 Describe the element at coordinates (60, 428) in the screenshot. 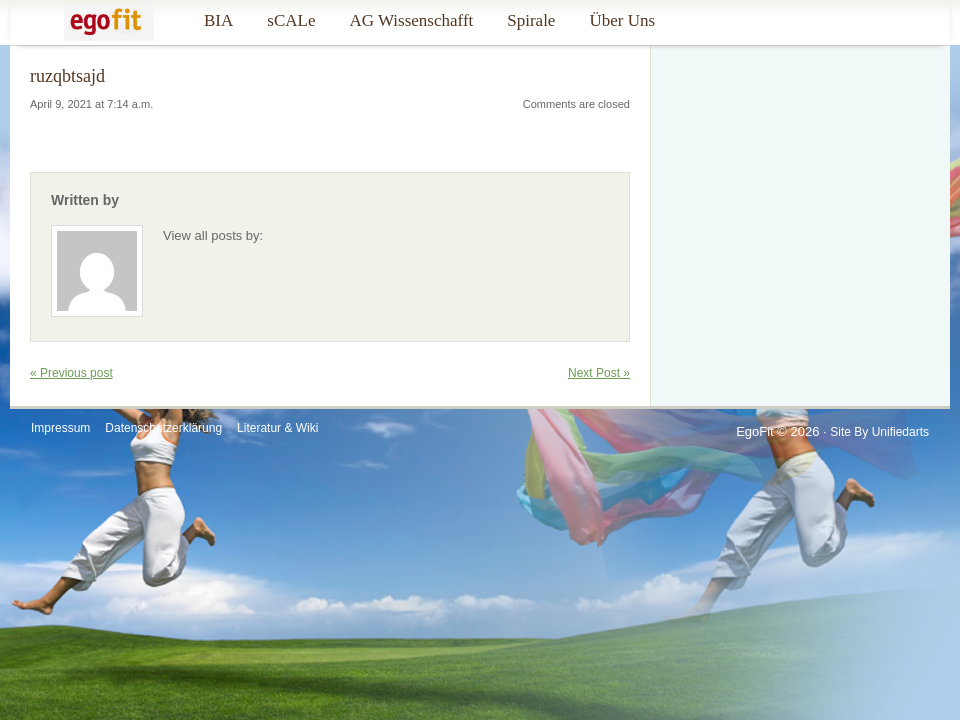

I see `Impressum` at that location.